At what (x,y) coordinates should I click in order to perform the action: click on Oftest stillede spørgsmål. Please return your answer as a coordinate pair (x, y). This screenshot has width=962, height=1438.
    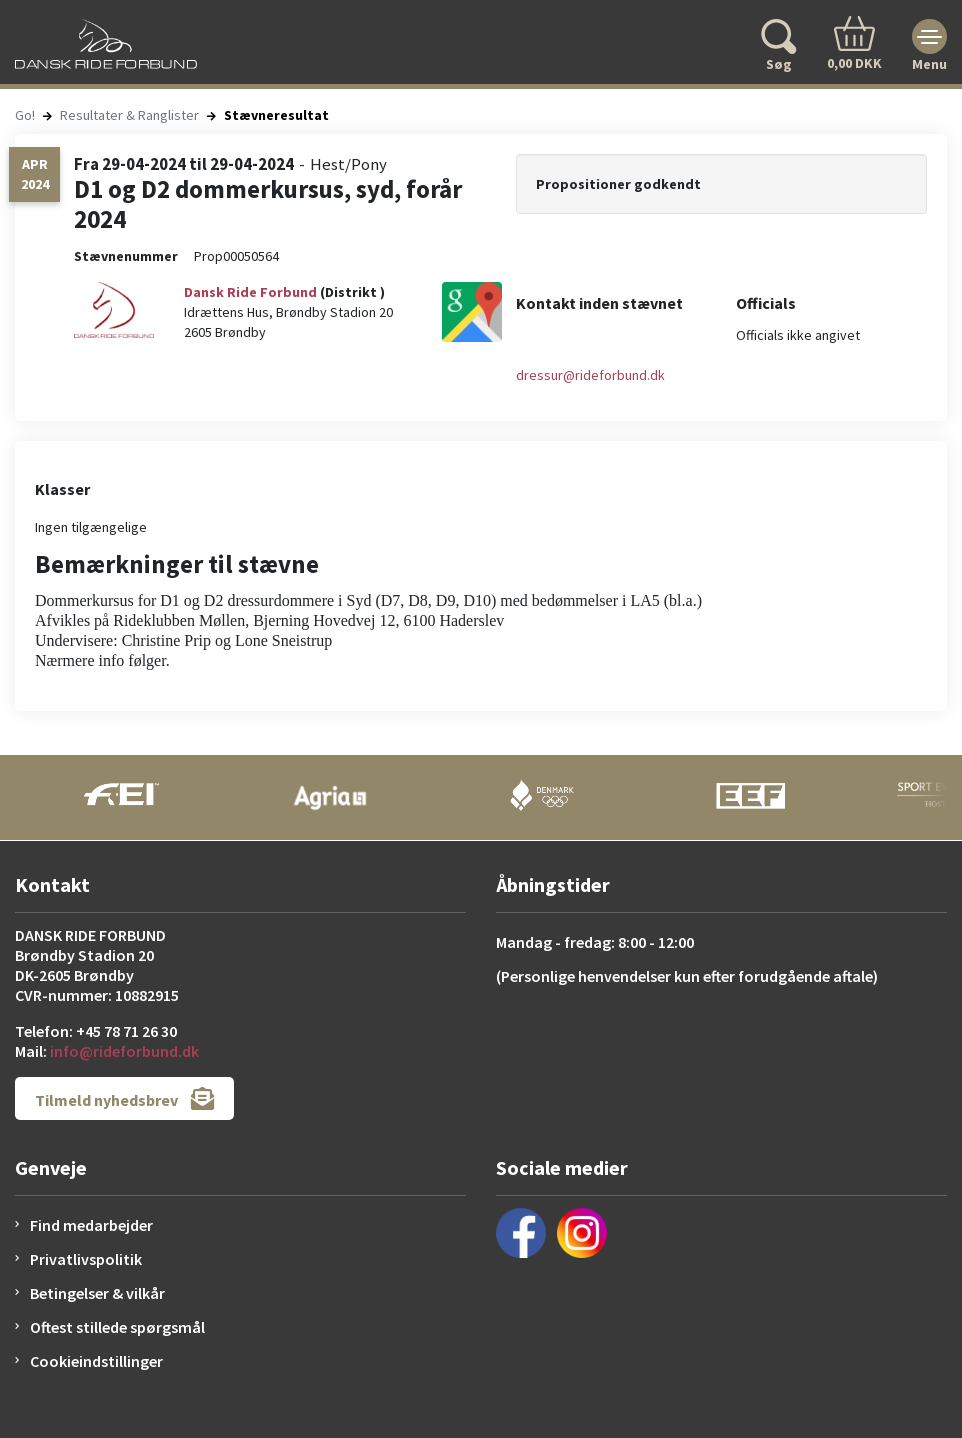
    Looking at the image, I should click on (117, 1327).